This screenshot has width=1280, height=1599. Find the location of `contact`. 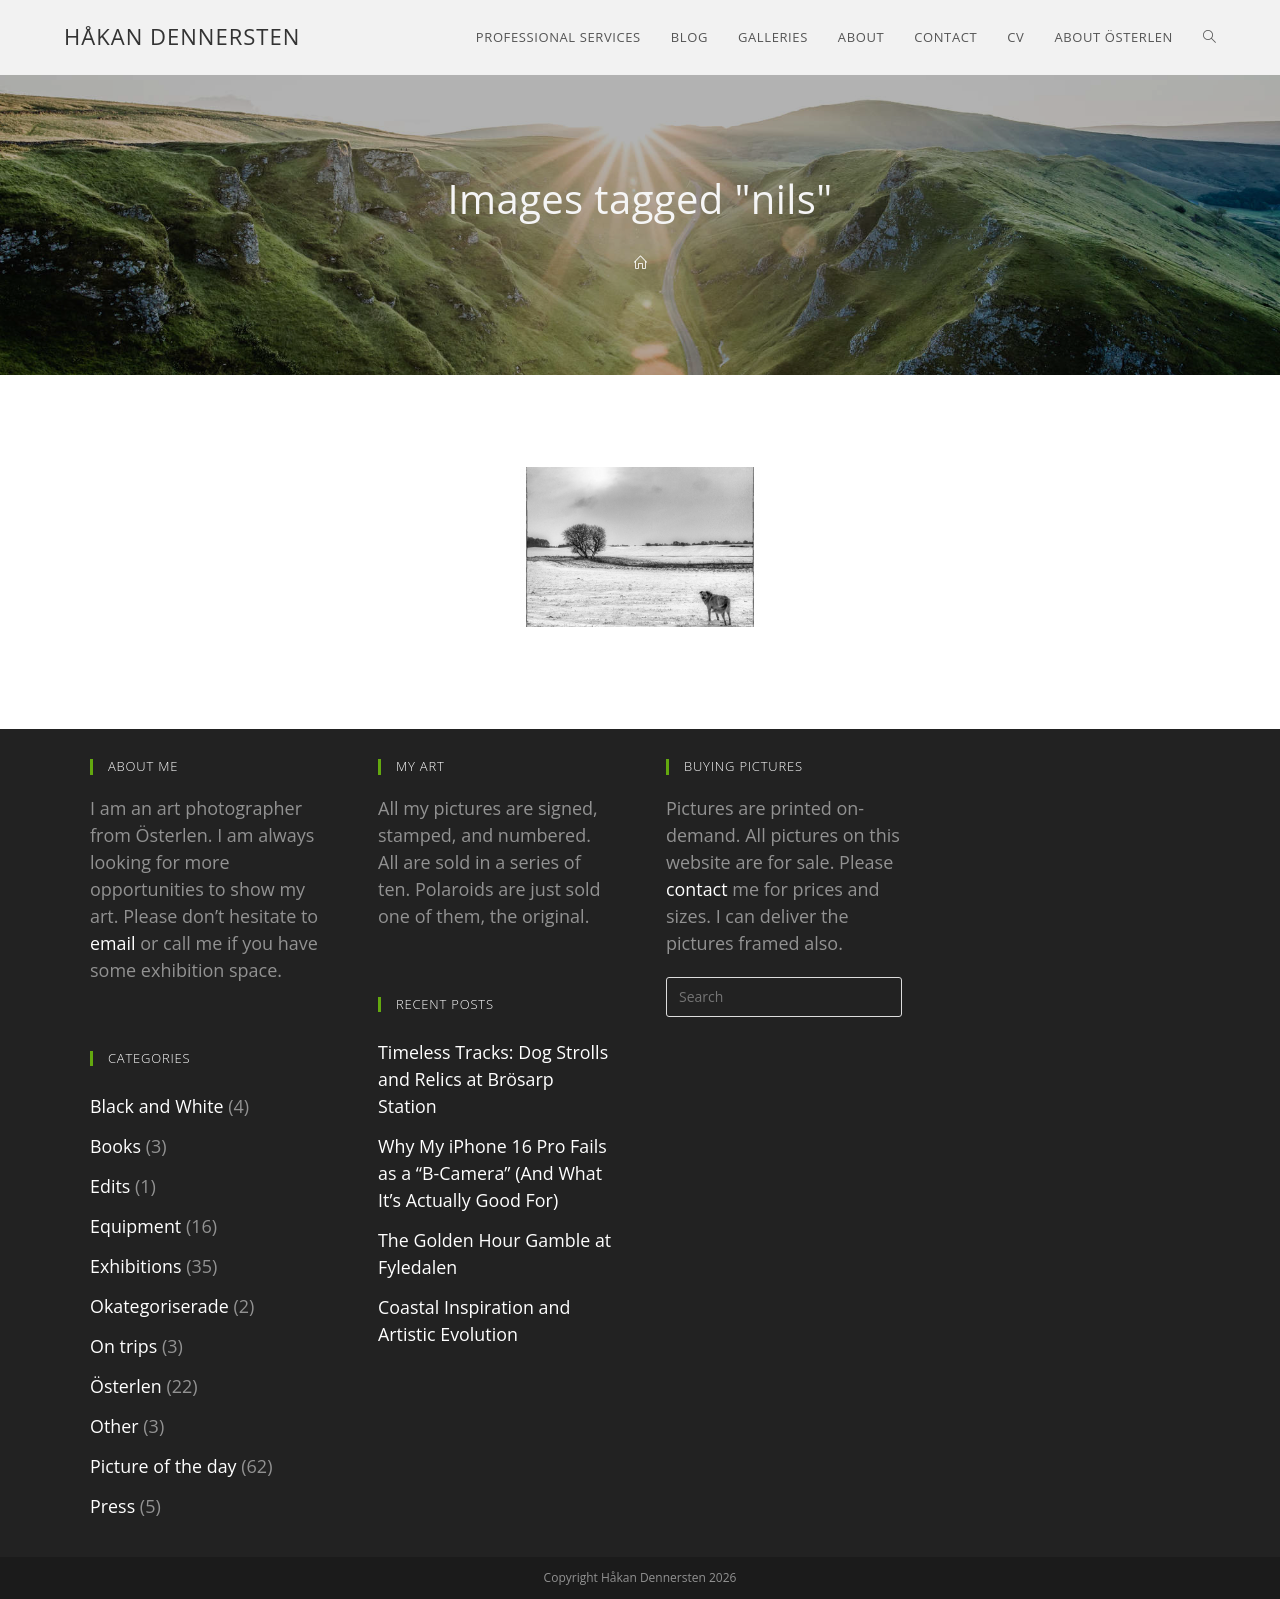

contact is located at coordinates (697, 889).